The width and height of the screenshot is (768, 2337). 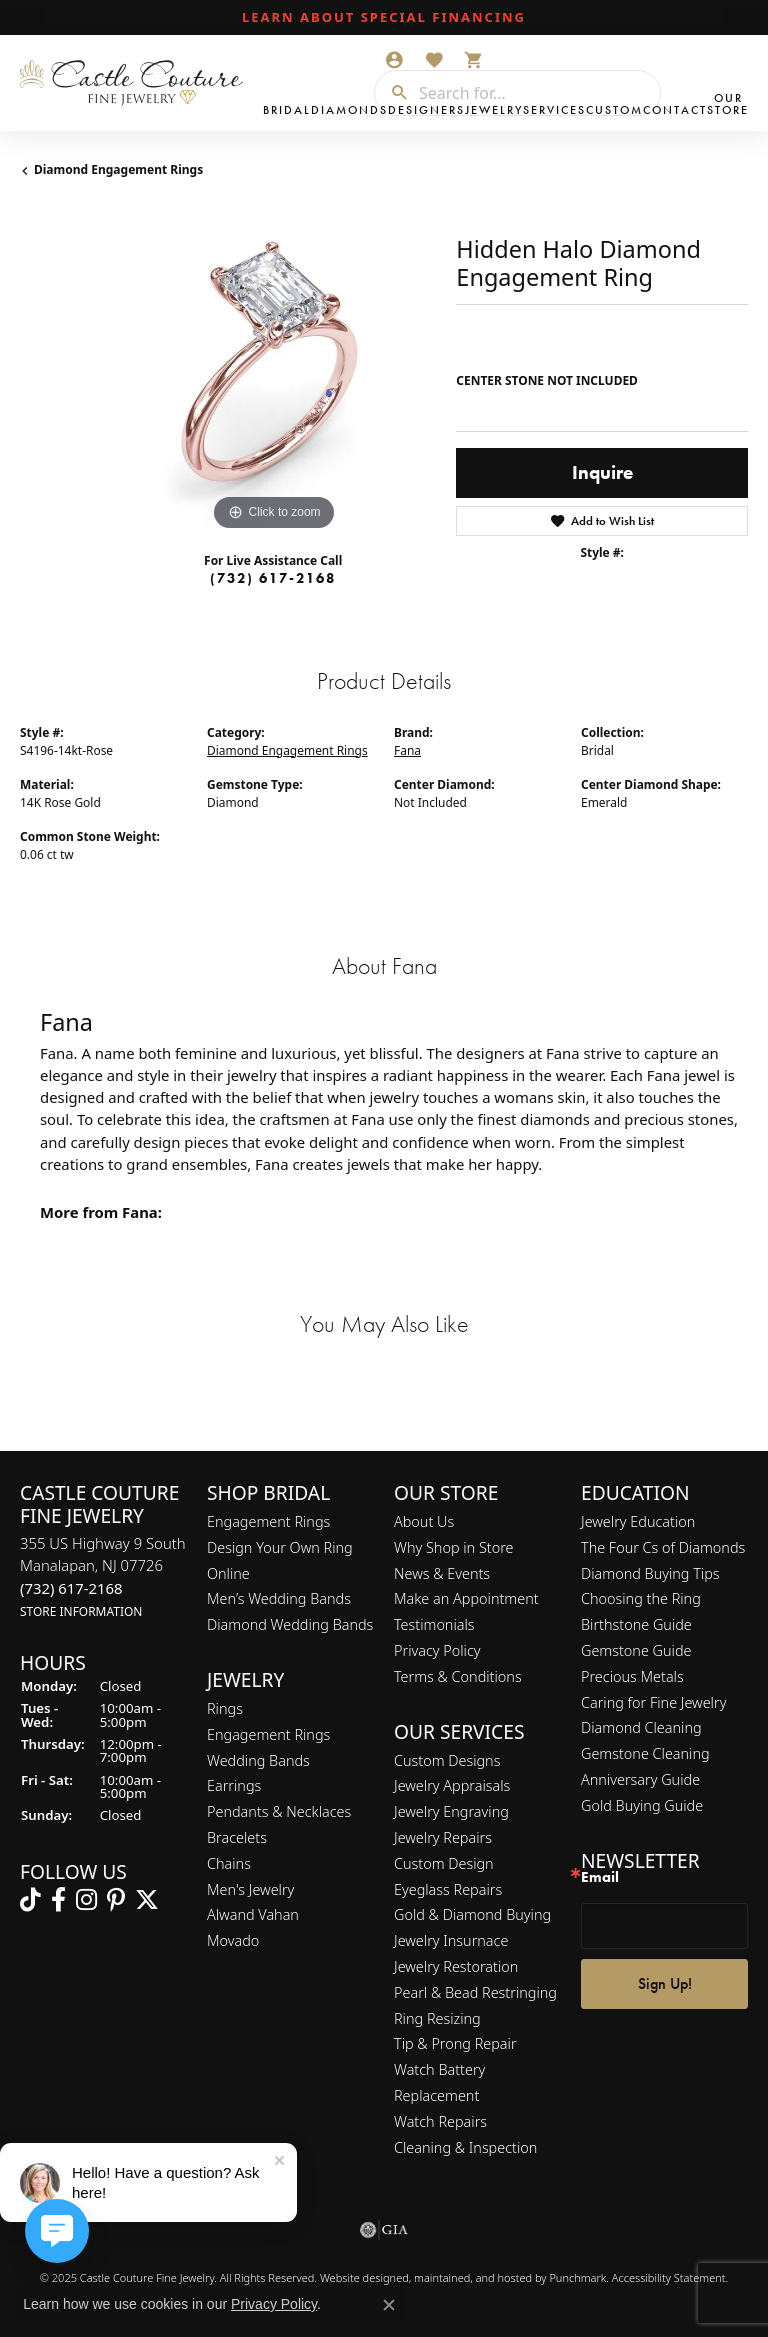 What do you see at coordinates (86, 1901) in the screenshot?
I see `[Follow us on instagram]` at bounding box center [86, 1901].